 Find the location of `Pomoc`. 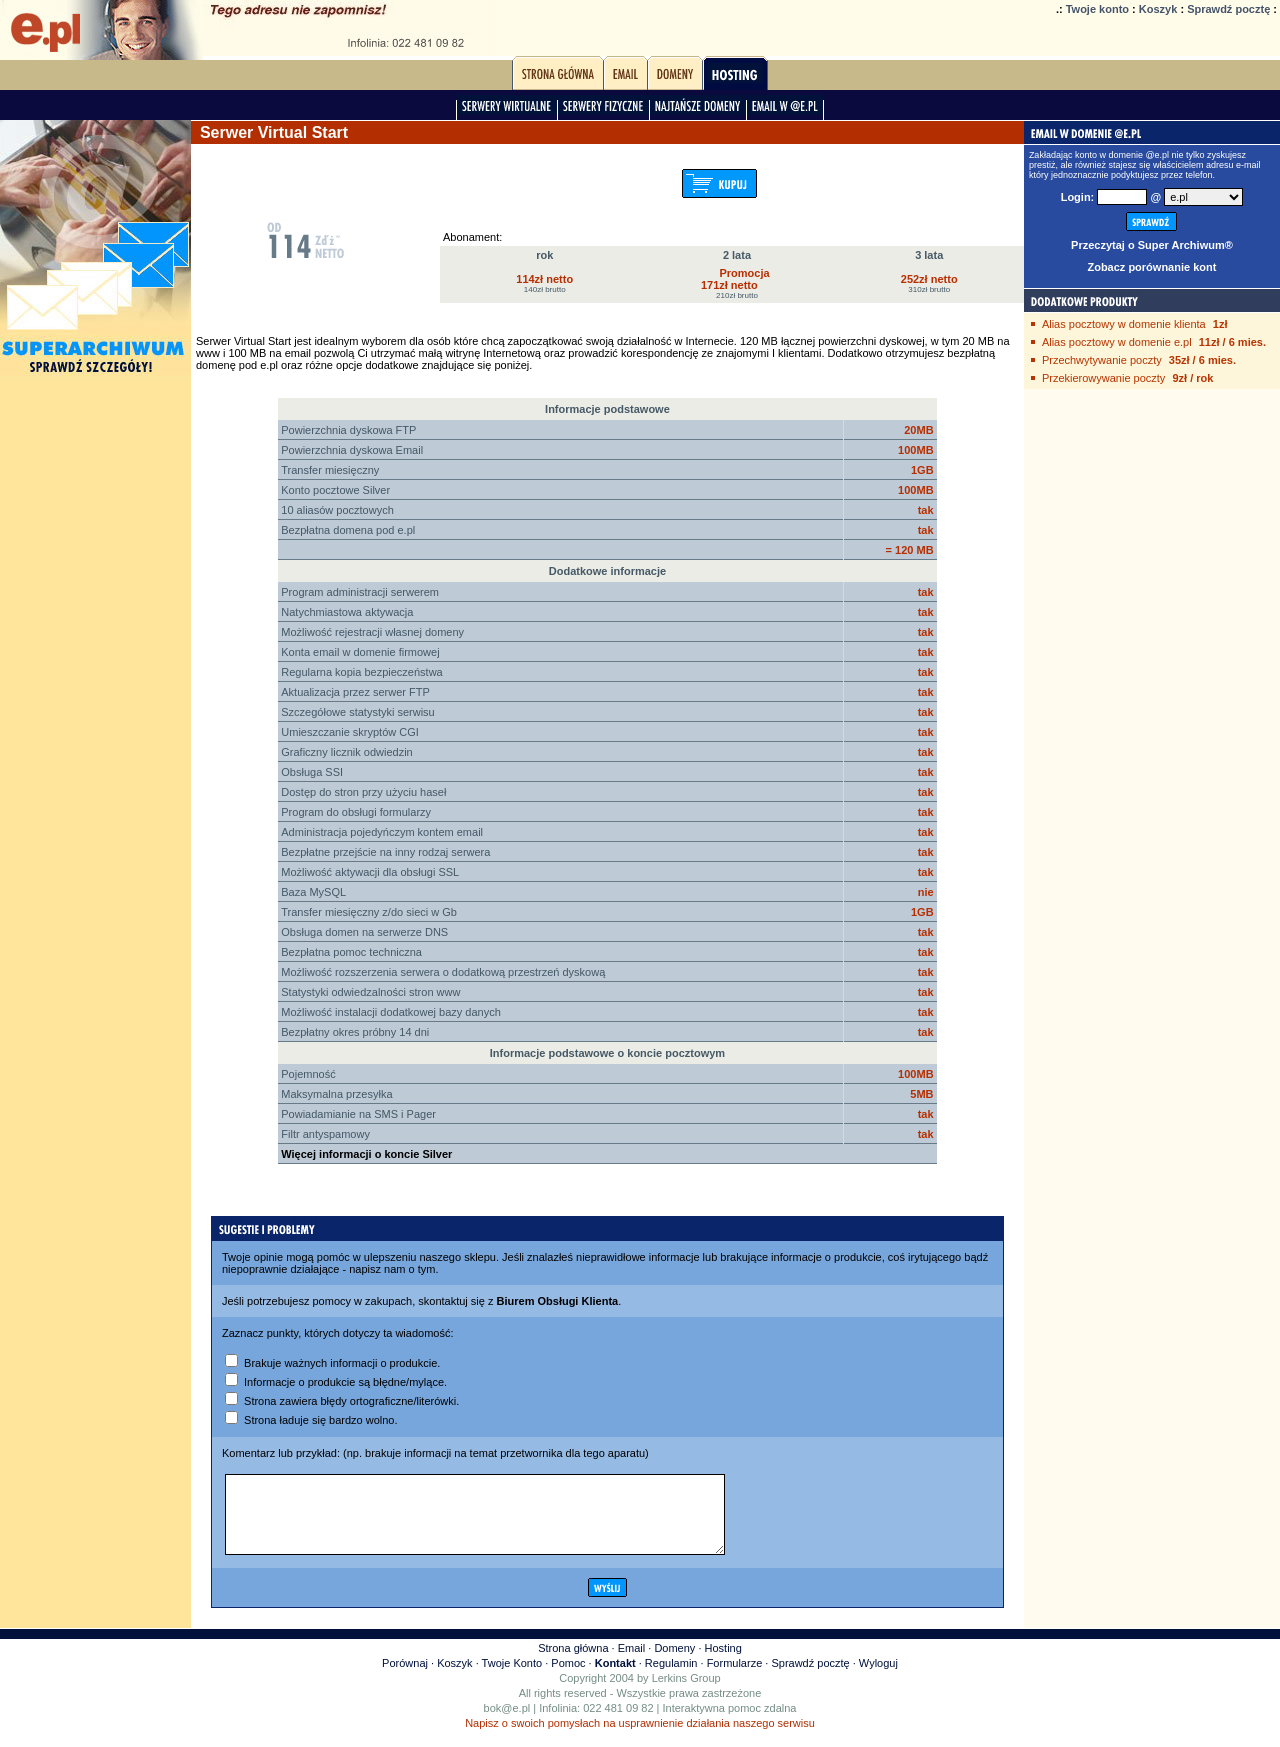

Pomoc is located at coordinates (568, 1678).